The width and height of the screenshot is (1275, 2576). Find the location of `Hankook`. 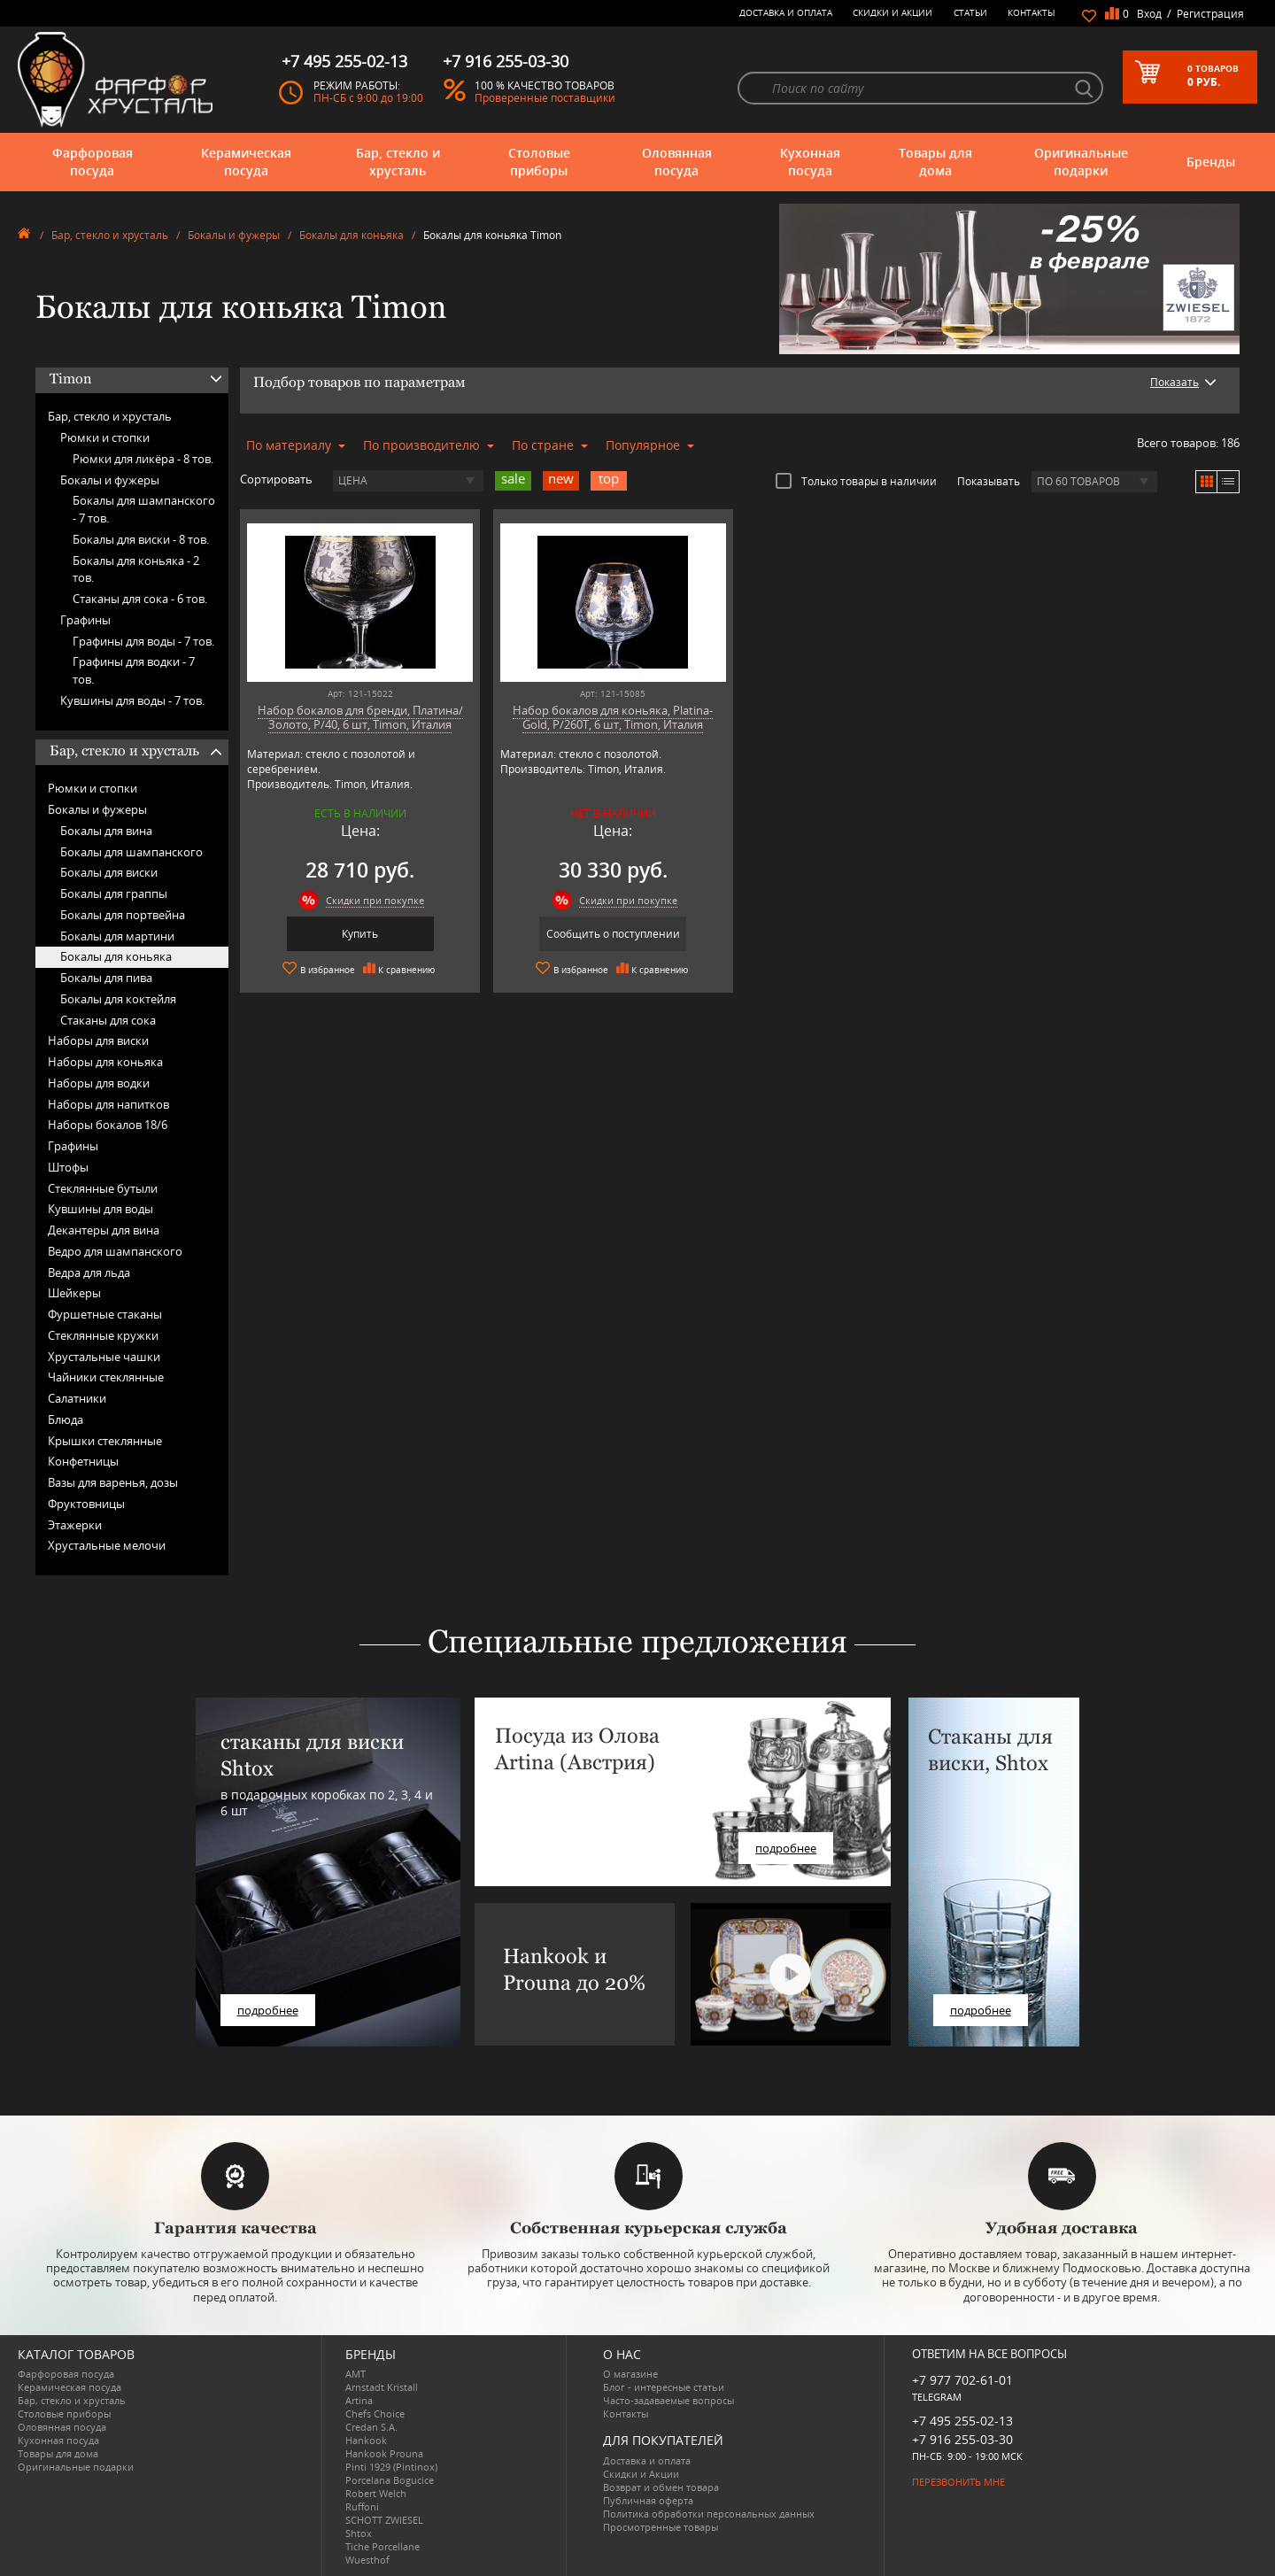

Hankook is located at coordinates (366, 2440).